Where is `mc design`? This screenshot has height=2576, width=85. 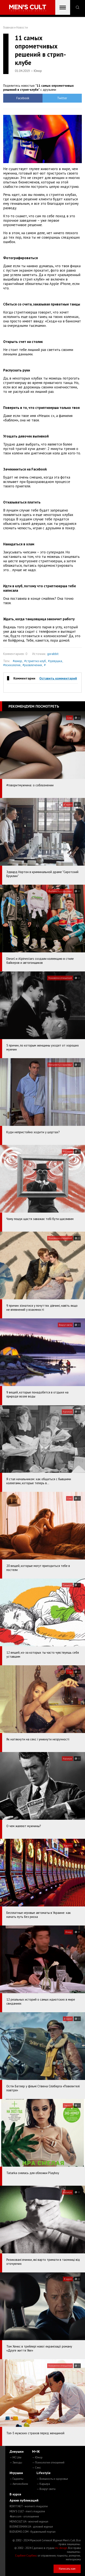
mc design is located at coordinates (61, 2548).